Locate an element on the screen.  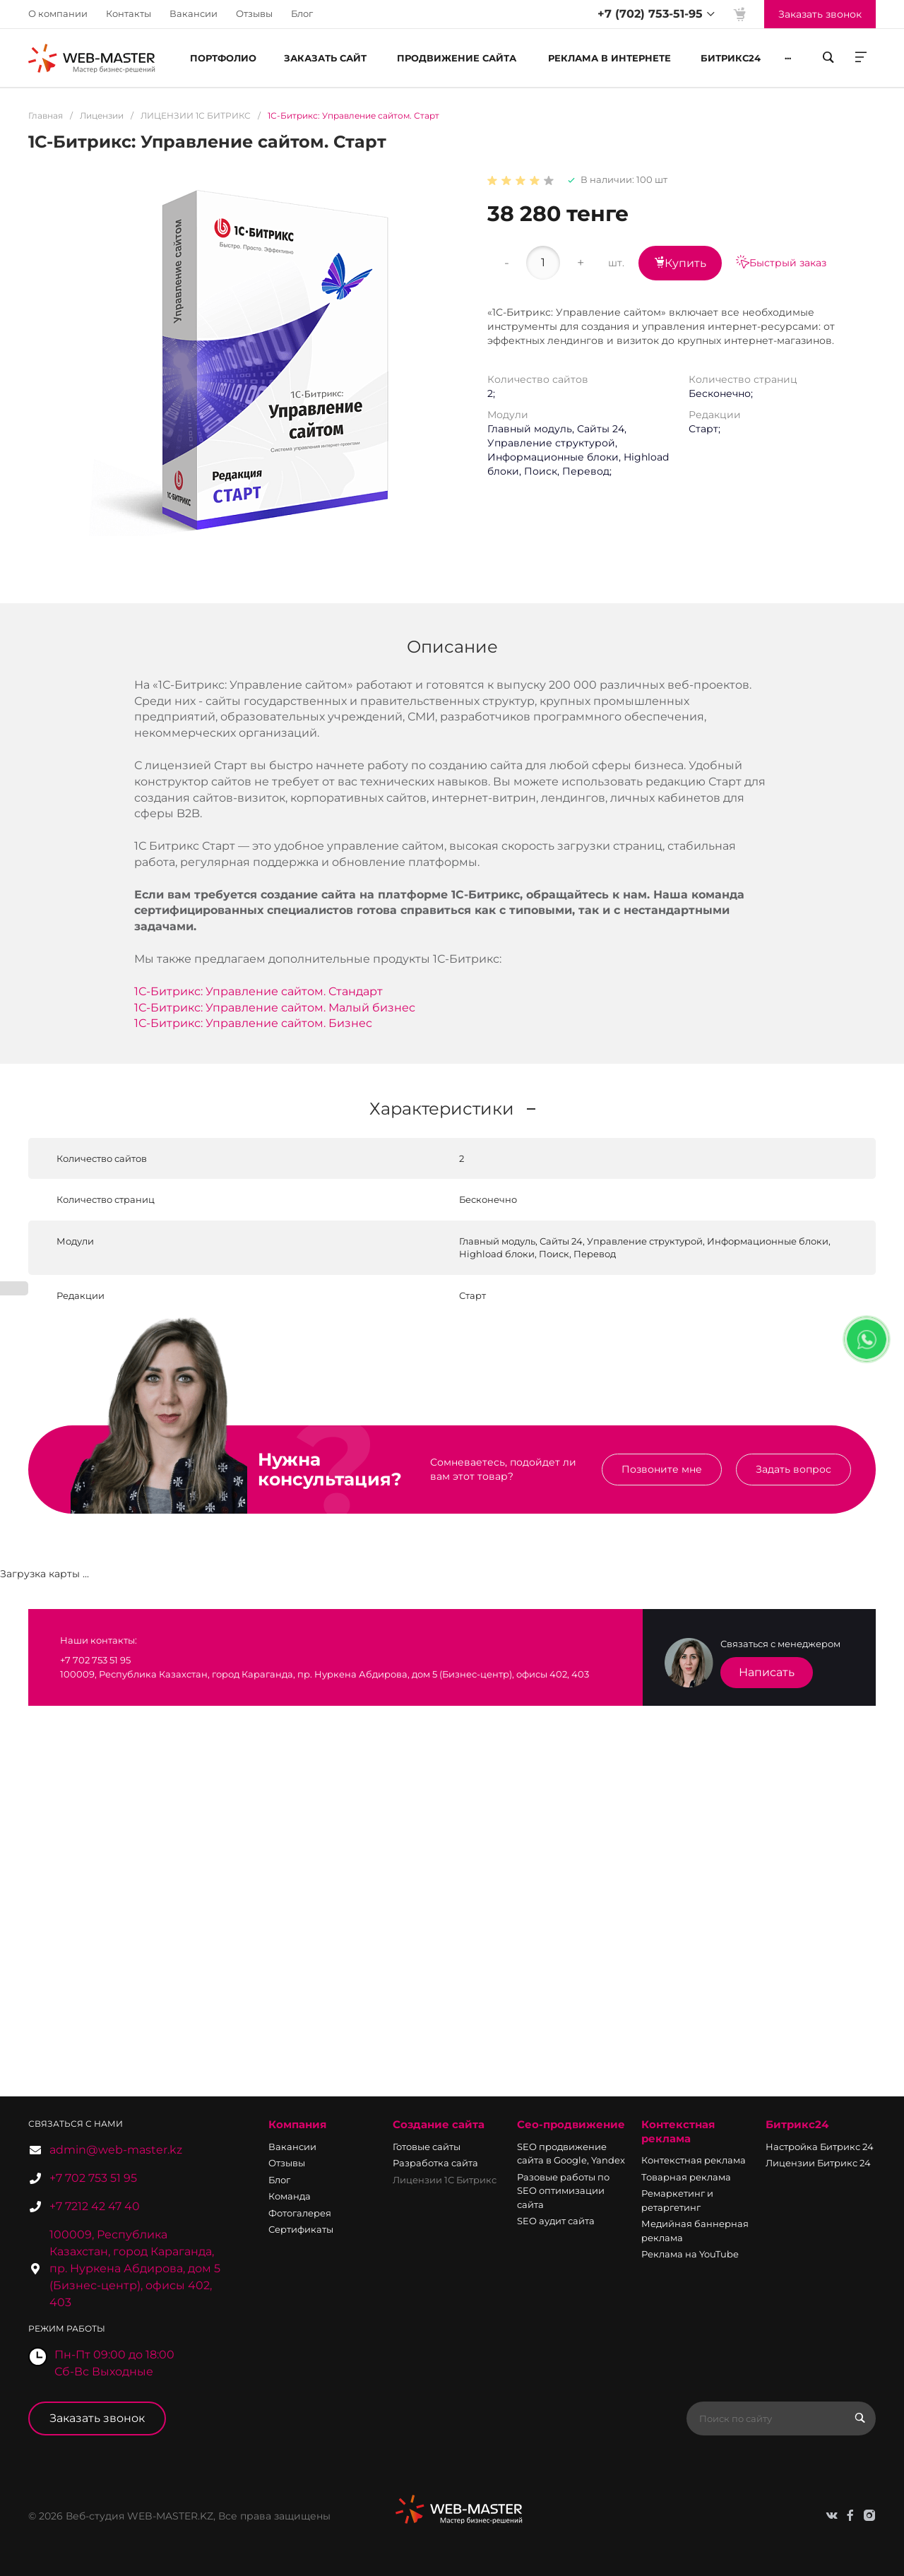
Настройка Битрикс 24 is located at coordinates (820, 2146).